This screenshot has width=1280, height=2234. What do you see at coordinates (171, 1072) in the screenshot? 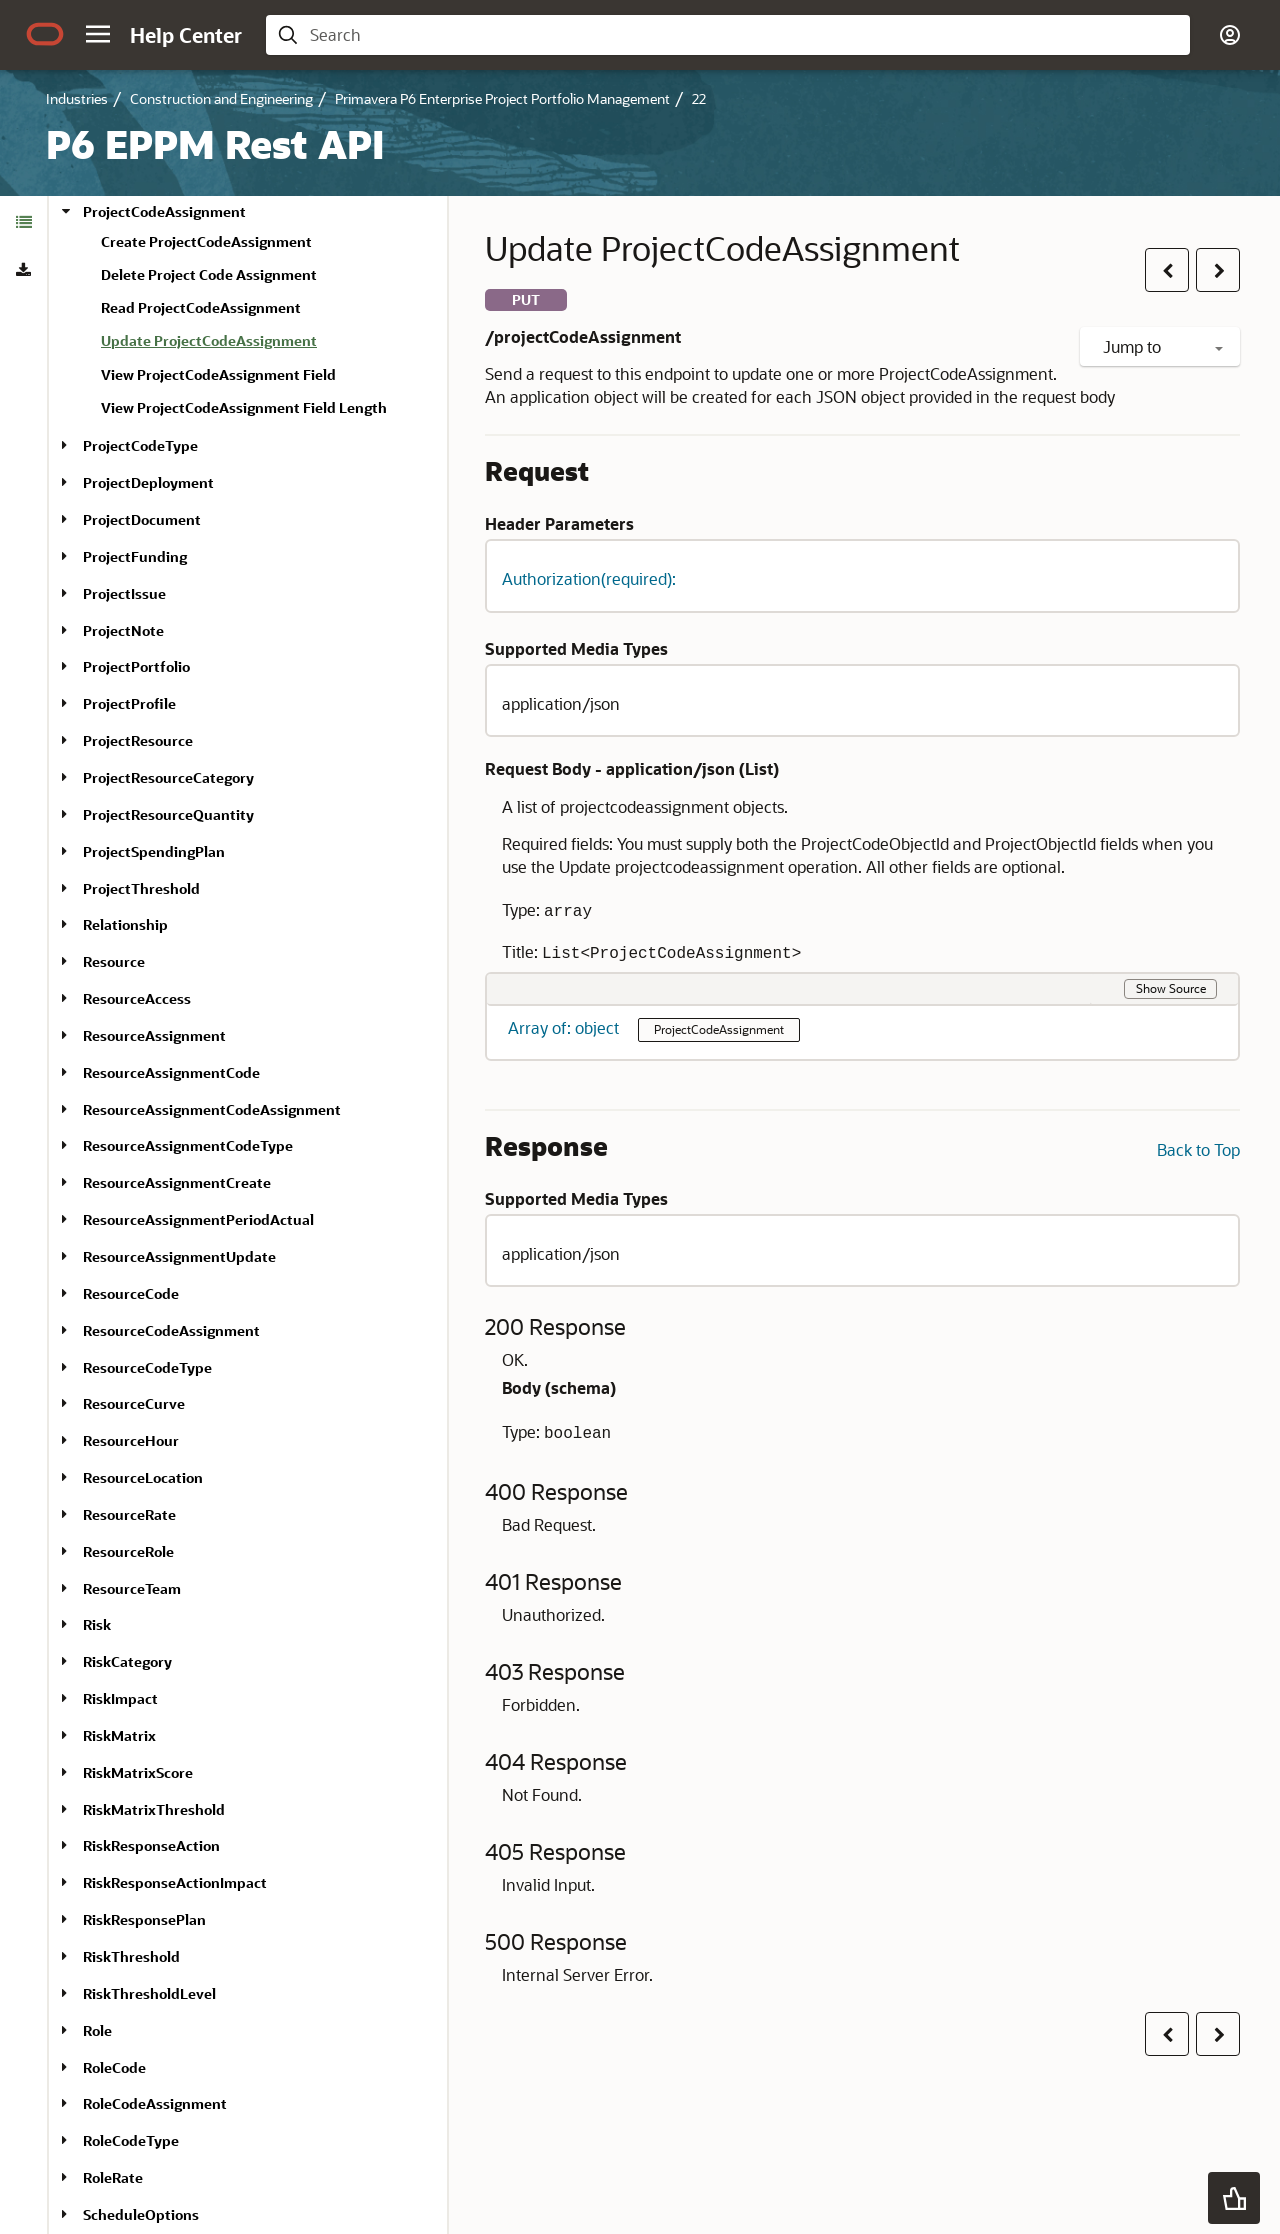
I see `ResourceAssignmentCode` at bounding box center [171, 1072].